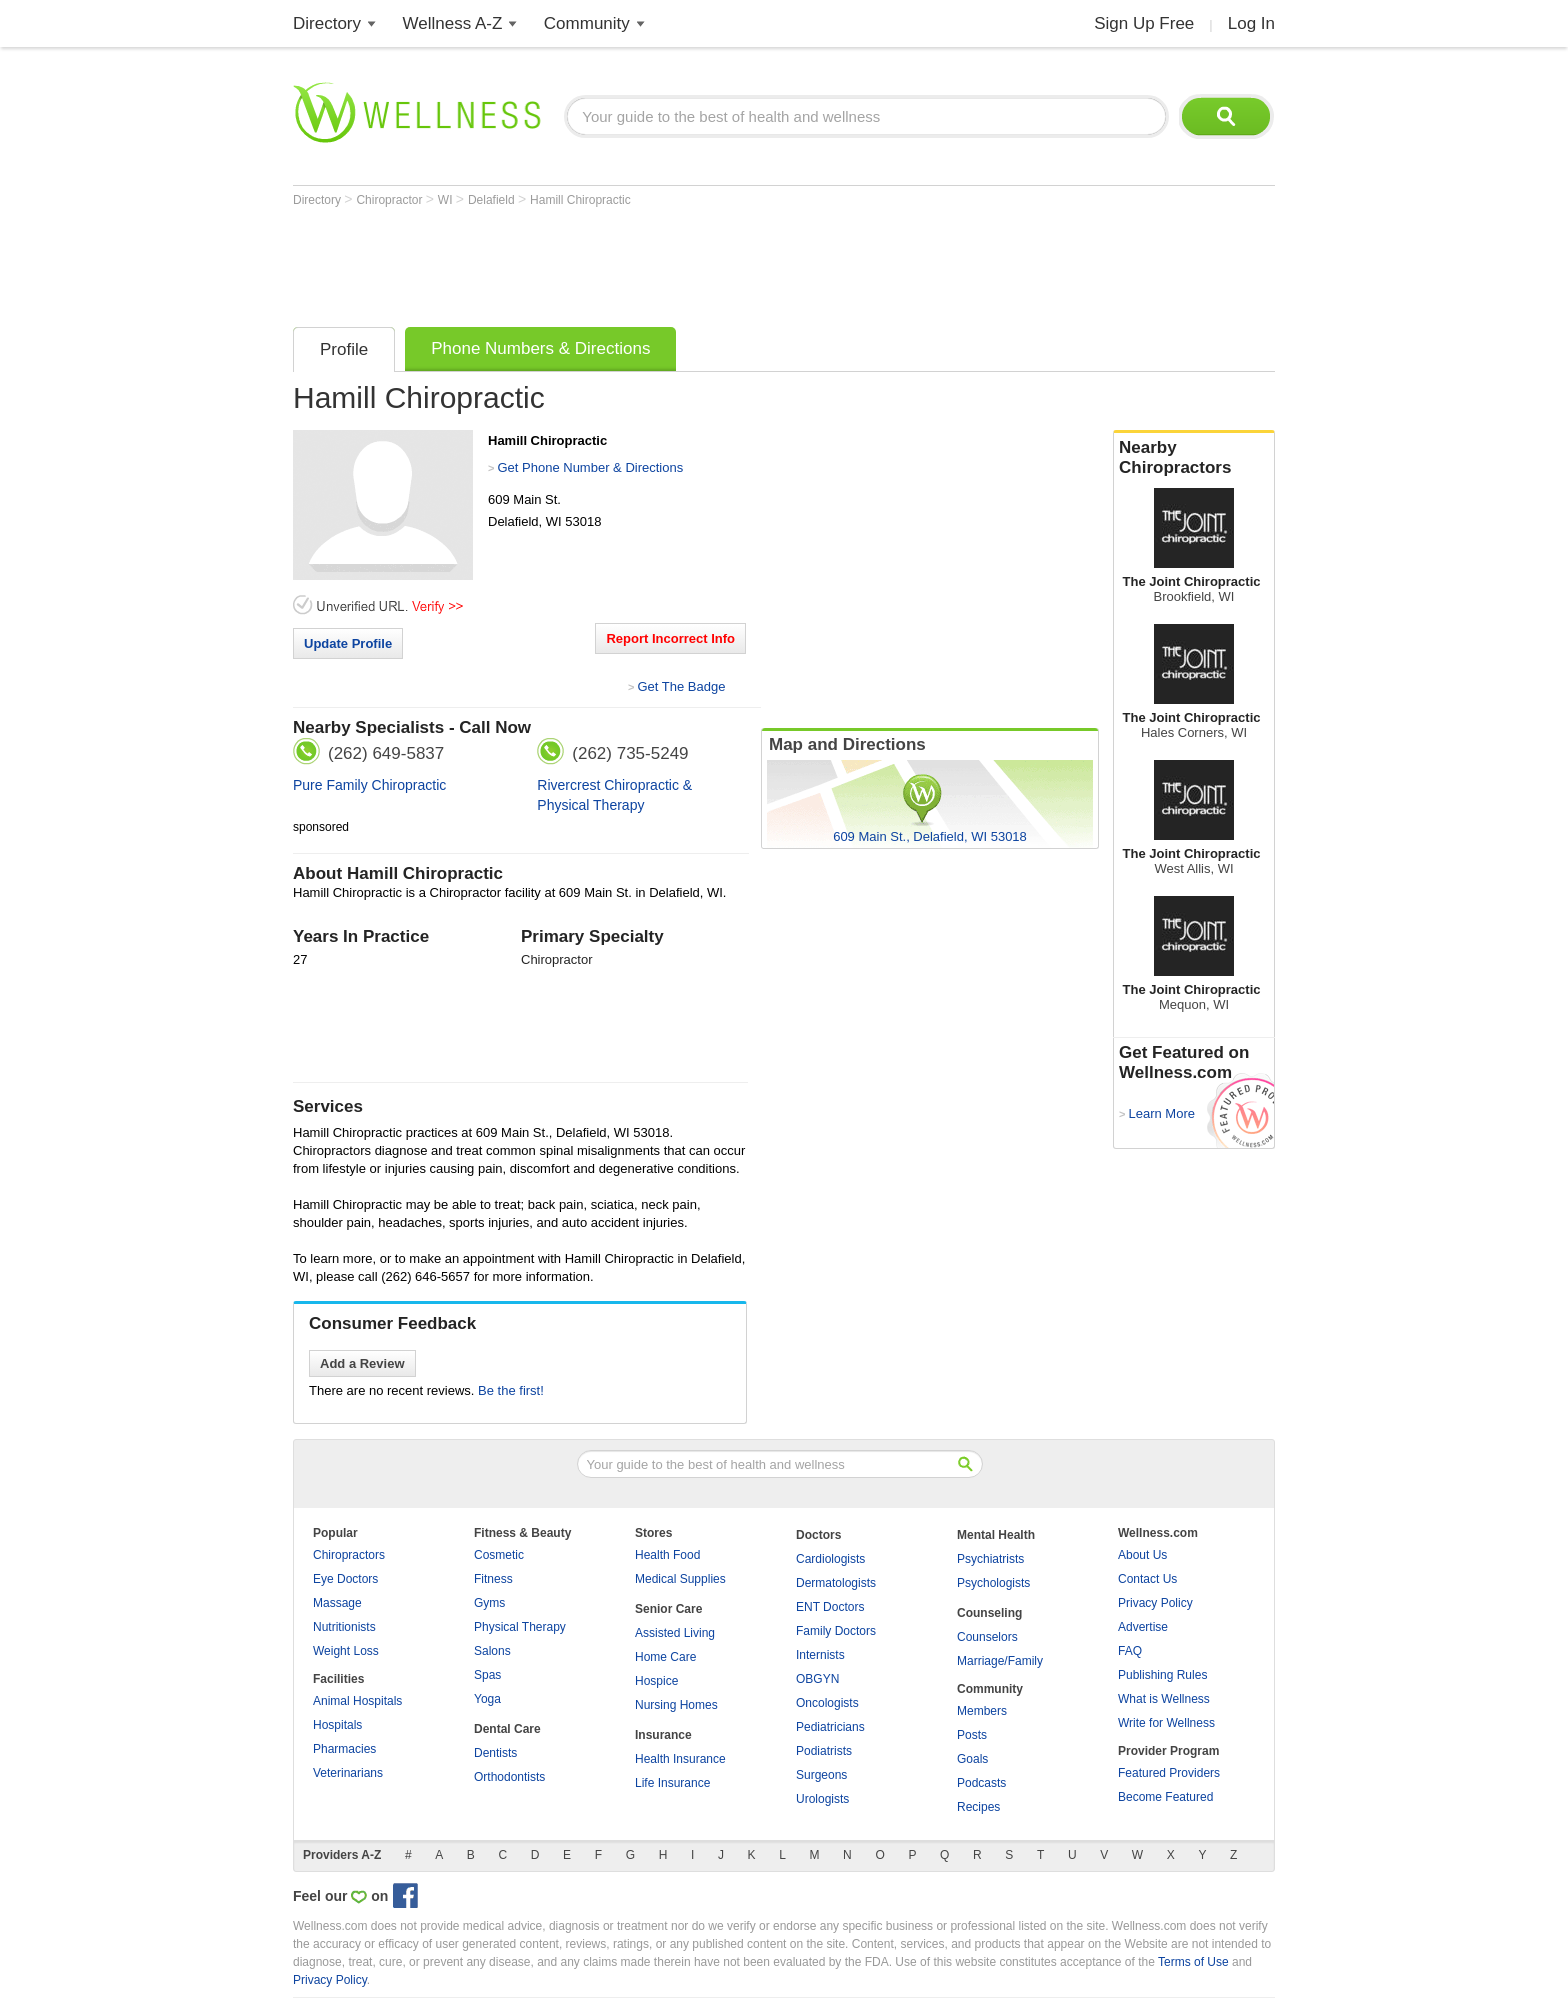  I want to click on Get Phone Number & Directions, so click(590, 467).